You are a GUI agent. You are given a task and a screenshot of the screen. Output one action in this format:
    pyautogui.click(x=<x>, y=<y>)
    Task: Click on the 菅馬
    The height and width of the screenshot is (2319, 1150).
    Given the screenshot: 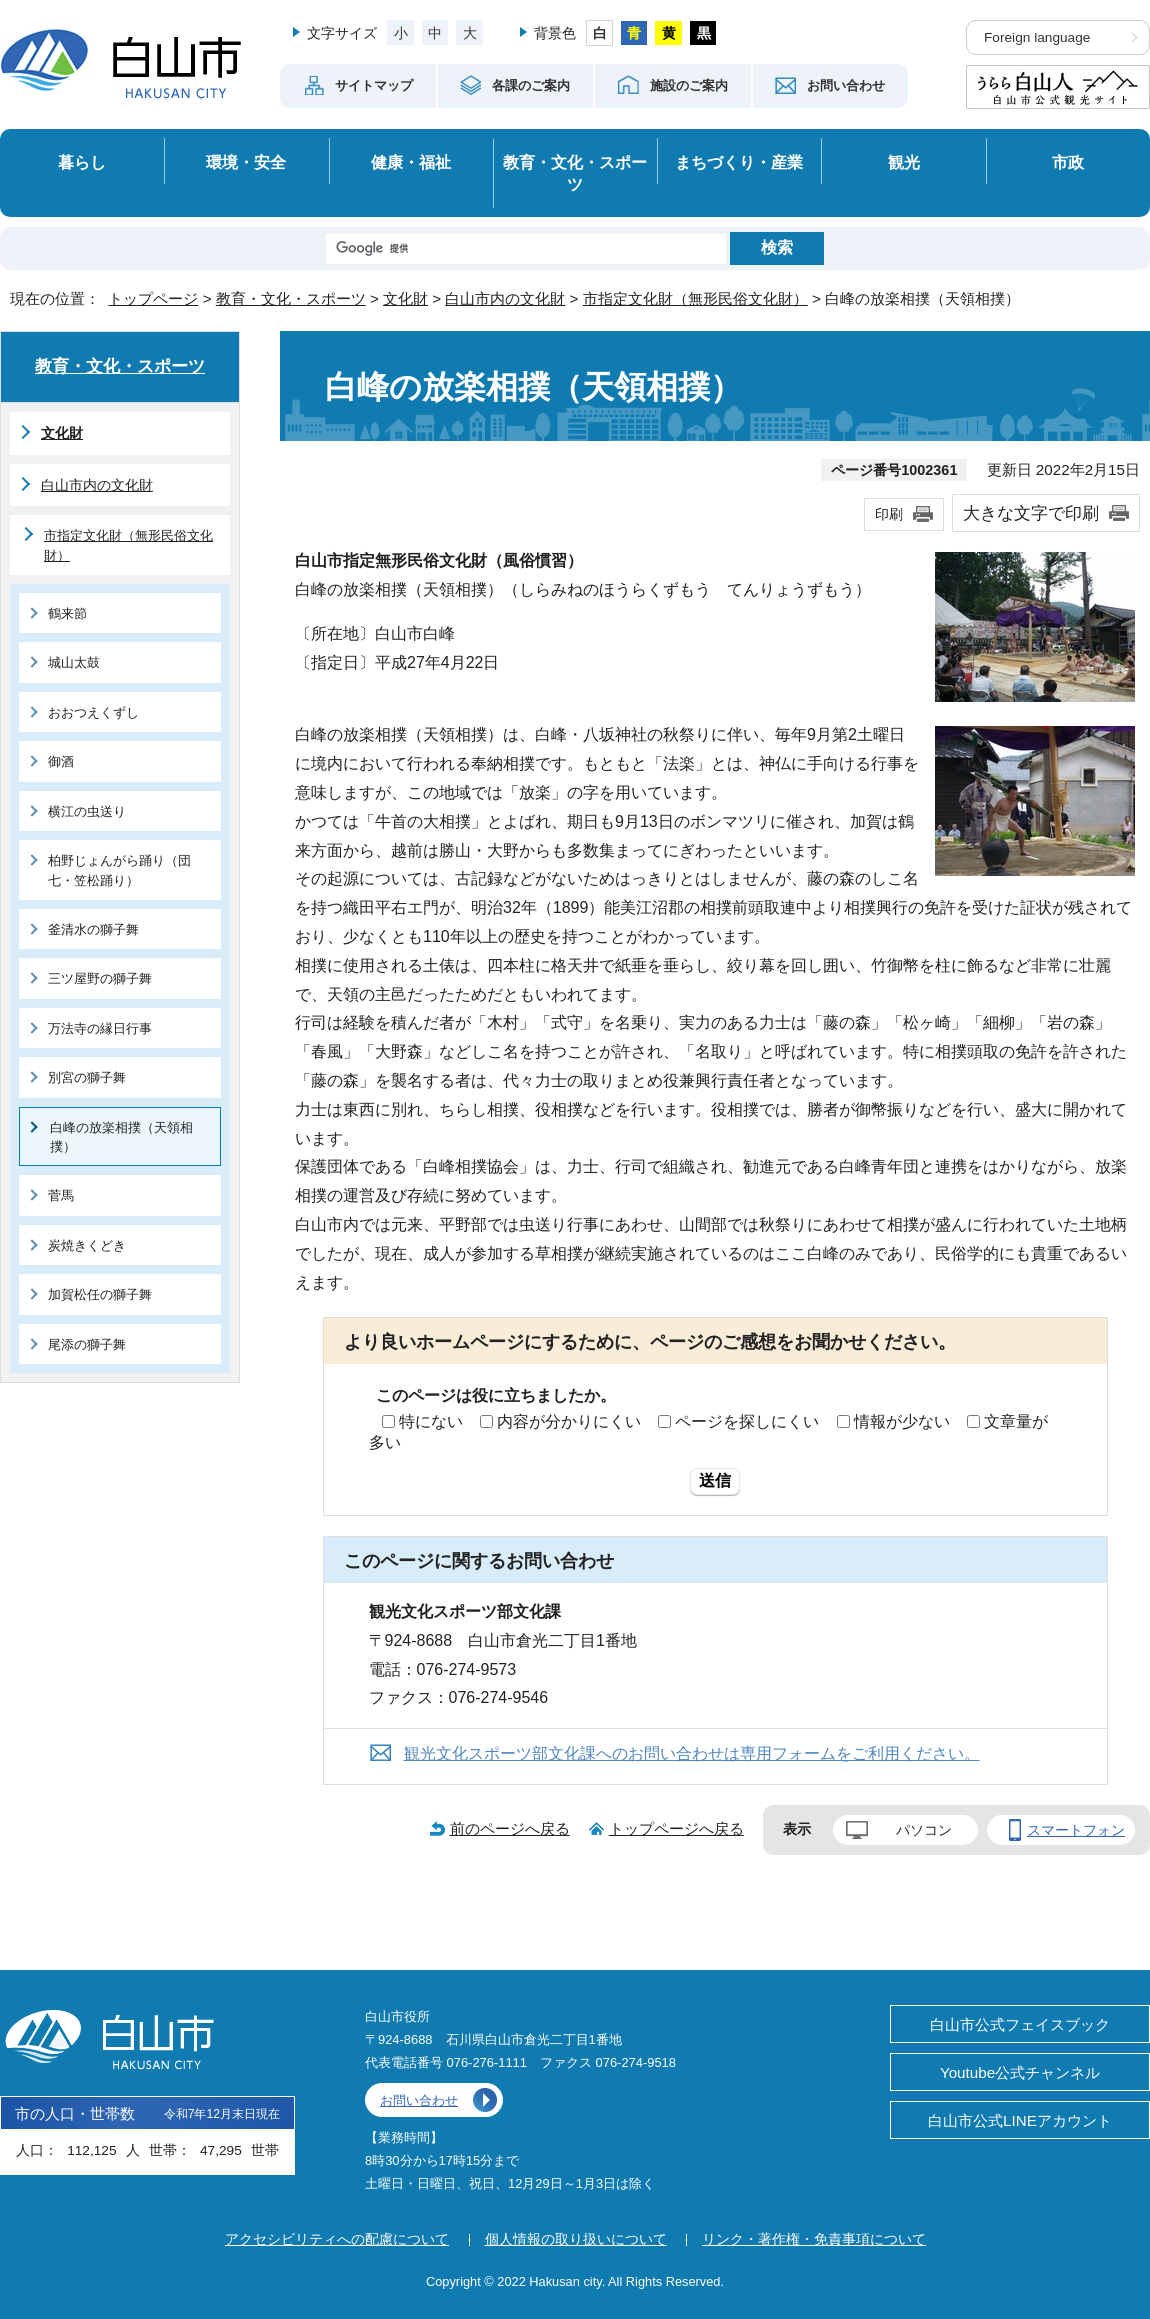 What is the action you would take?
    pyautogui.click(x=61, y=1195)
    